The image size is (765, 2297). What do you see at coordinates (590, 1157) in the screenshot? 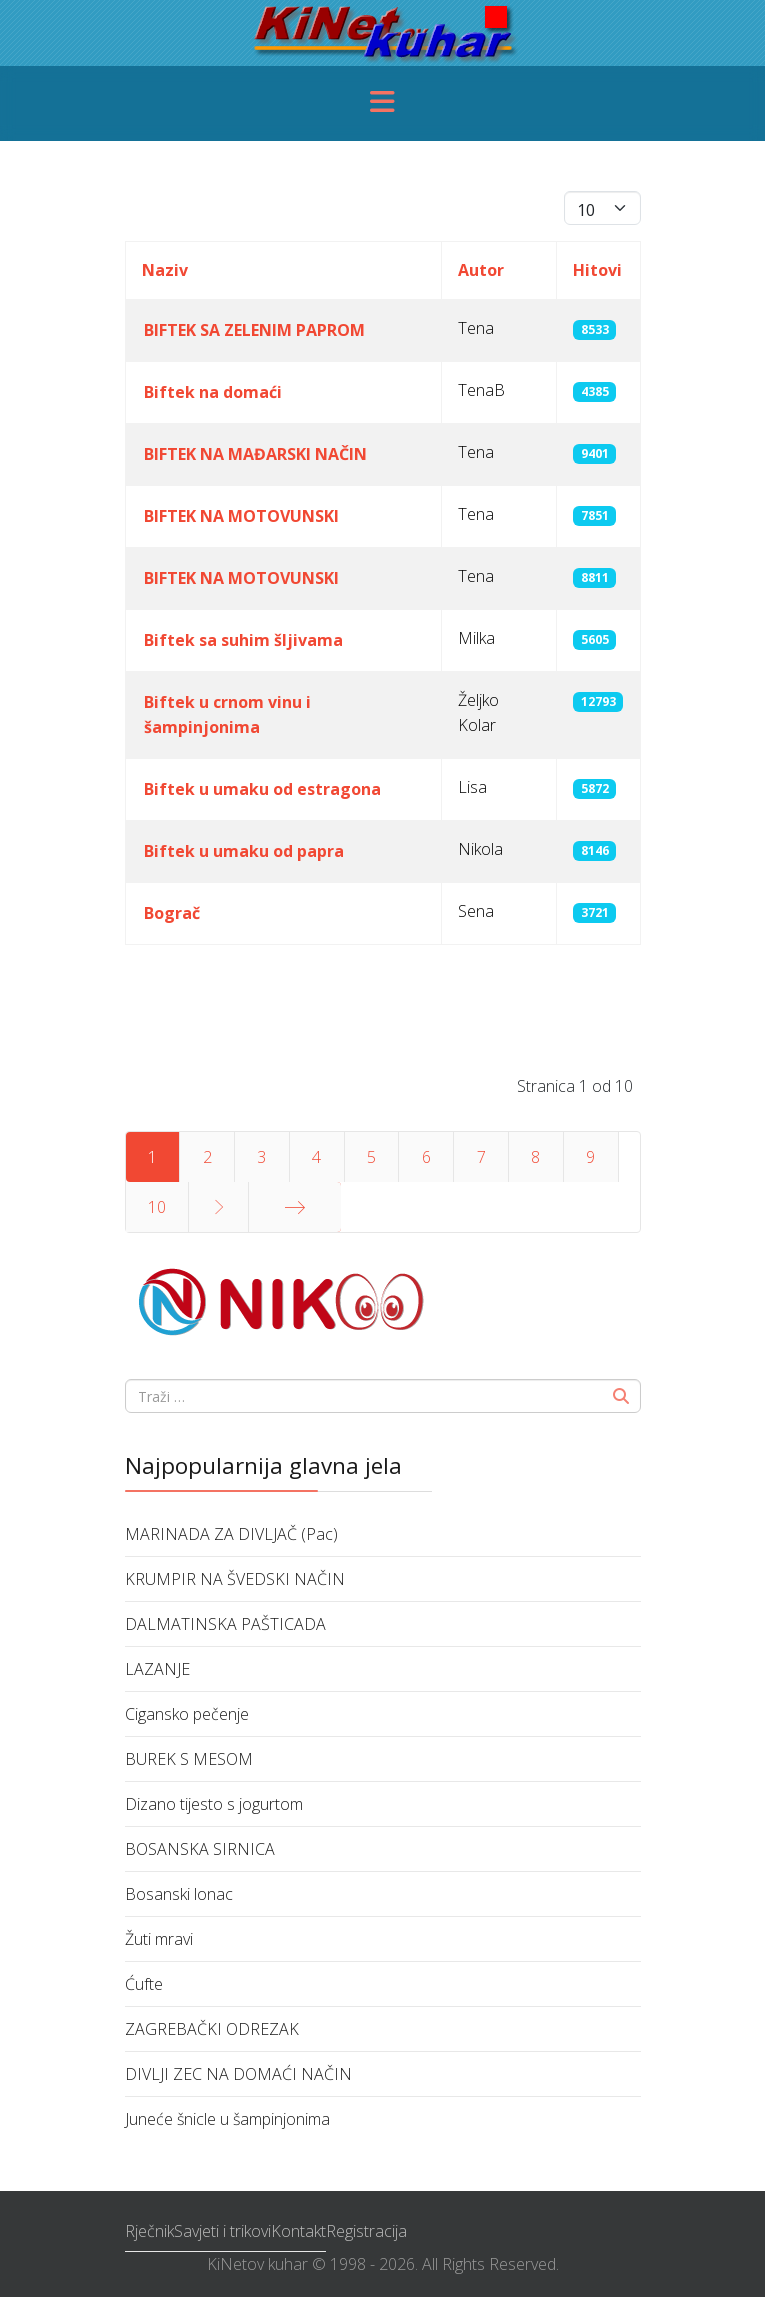
I see `9 [Idi na stranicu 9]` at bounding box center [590, 1157].